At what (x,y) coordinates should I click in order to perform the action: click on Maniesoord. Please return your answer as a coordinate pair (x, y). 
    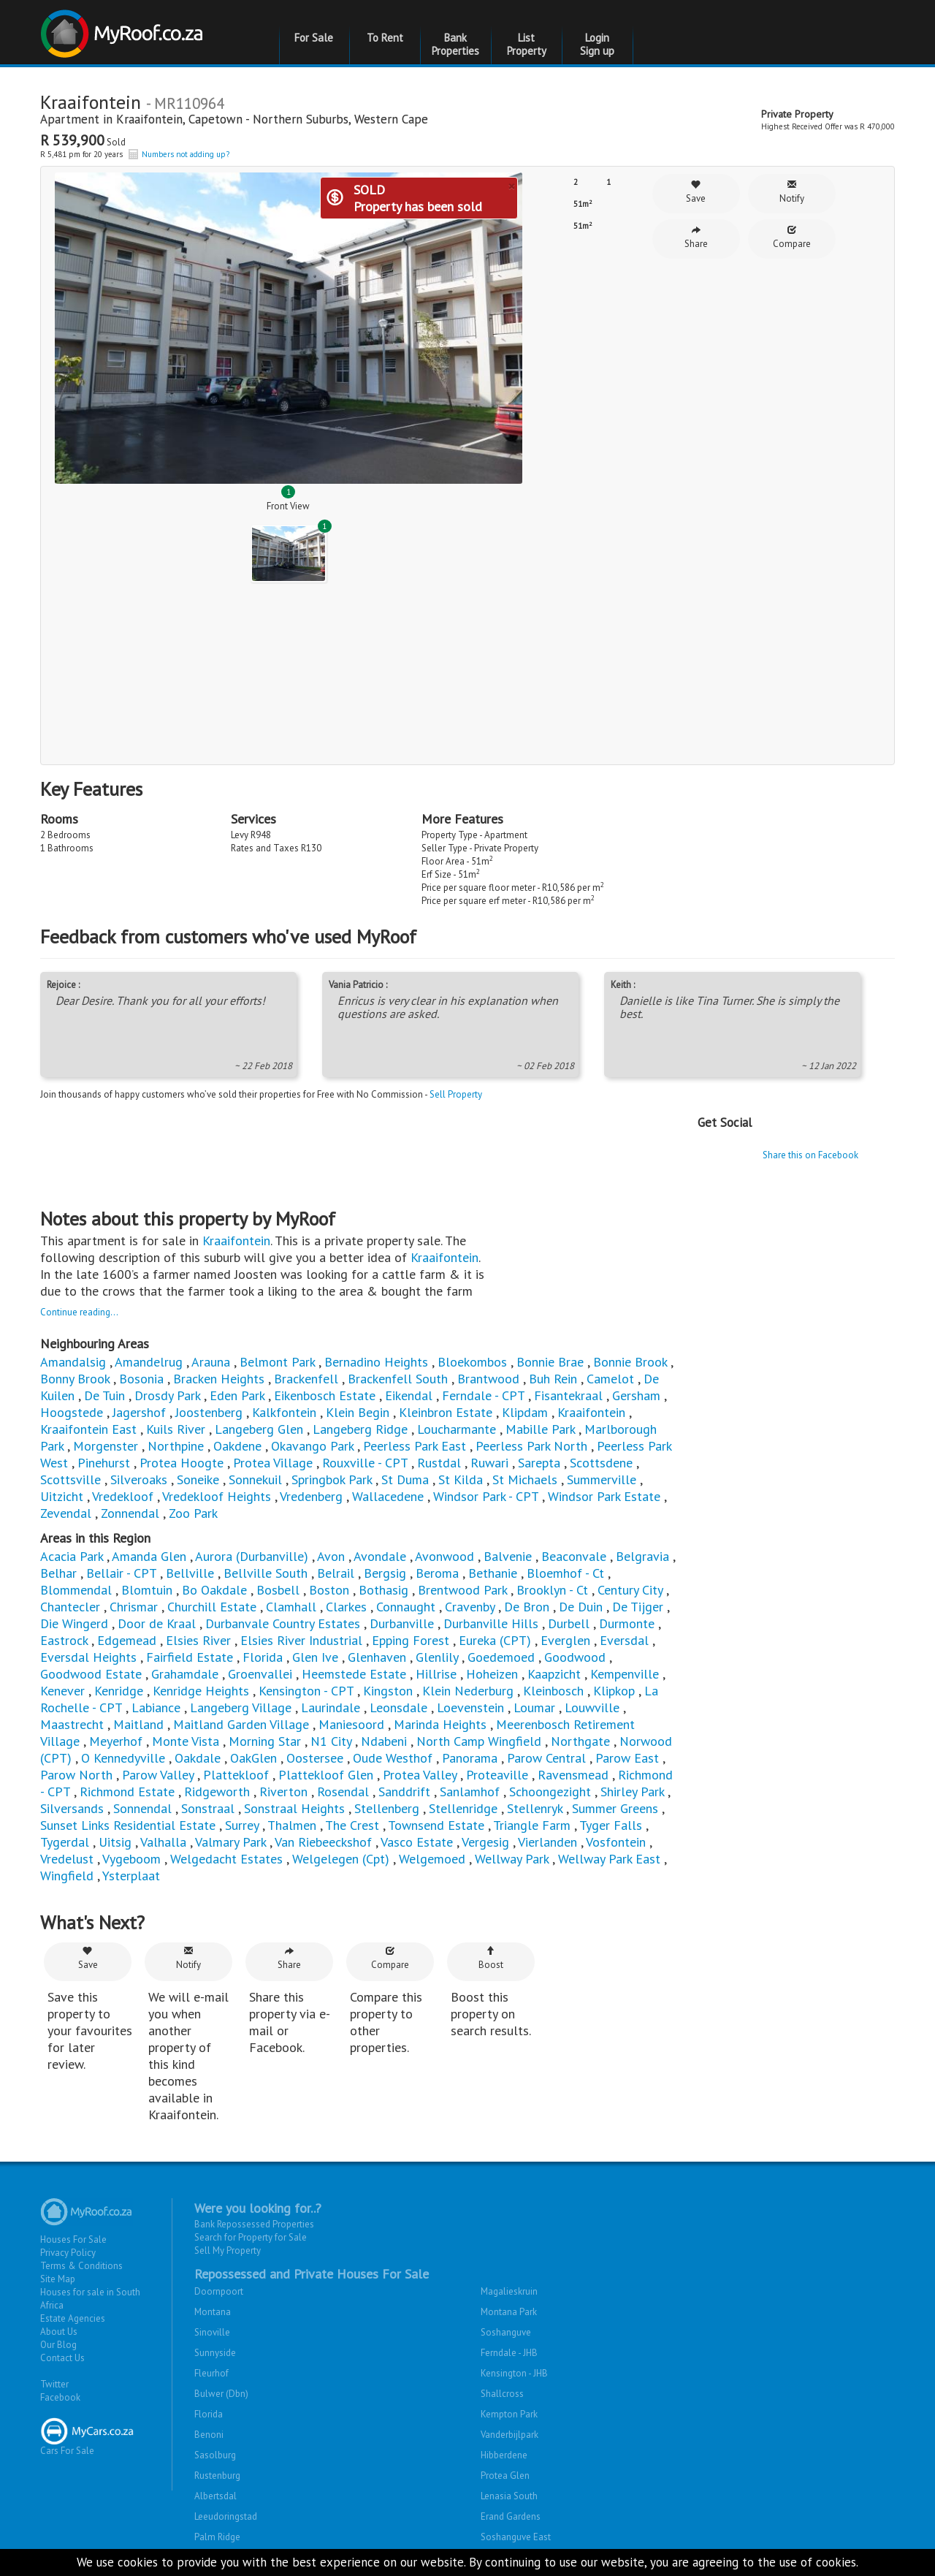
    Looking at the image, I should click on (351, 1724).